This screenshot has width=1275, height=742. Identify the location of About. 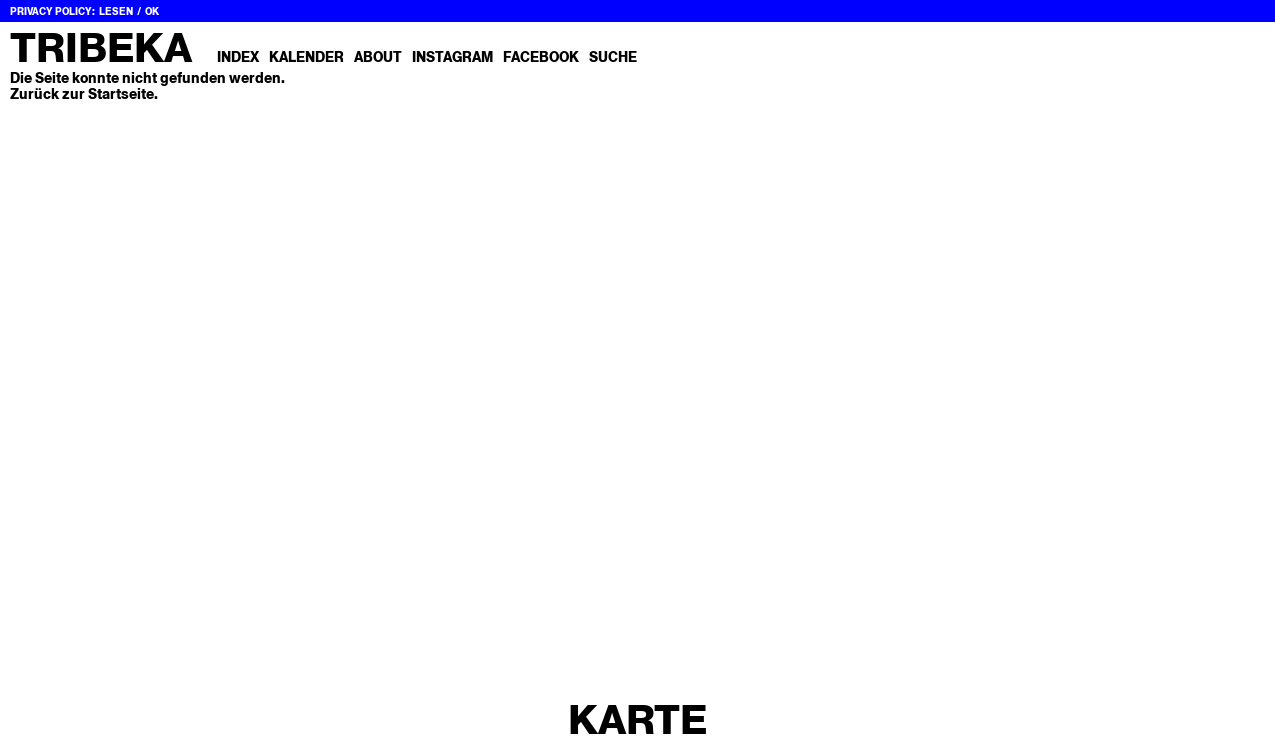
(378, 57).